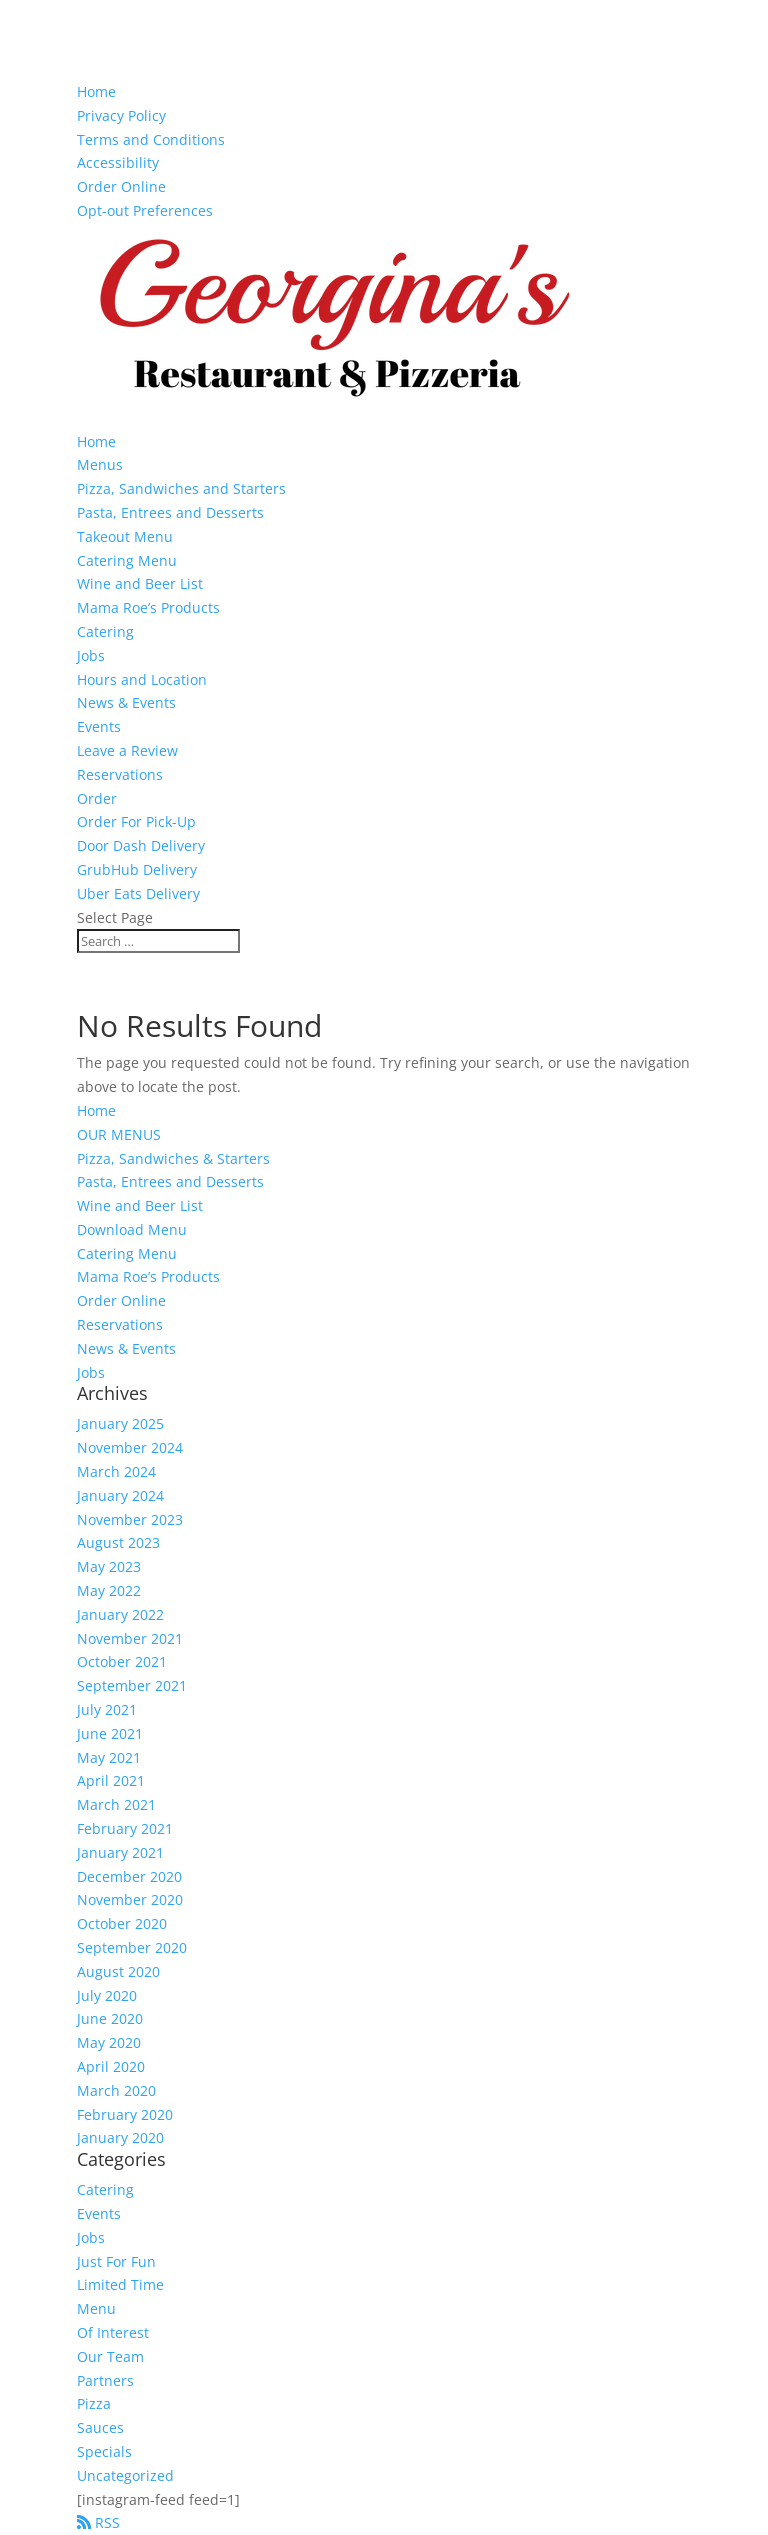 Image resolution: width=768 pixels, height=2535 pixels. Describe the element at coordinates (110, 2018) in the screenshot. I see `June 2020` at that location.